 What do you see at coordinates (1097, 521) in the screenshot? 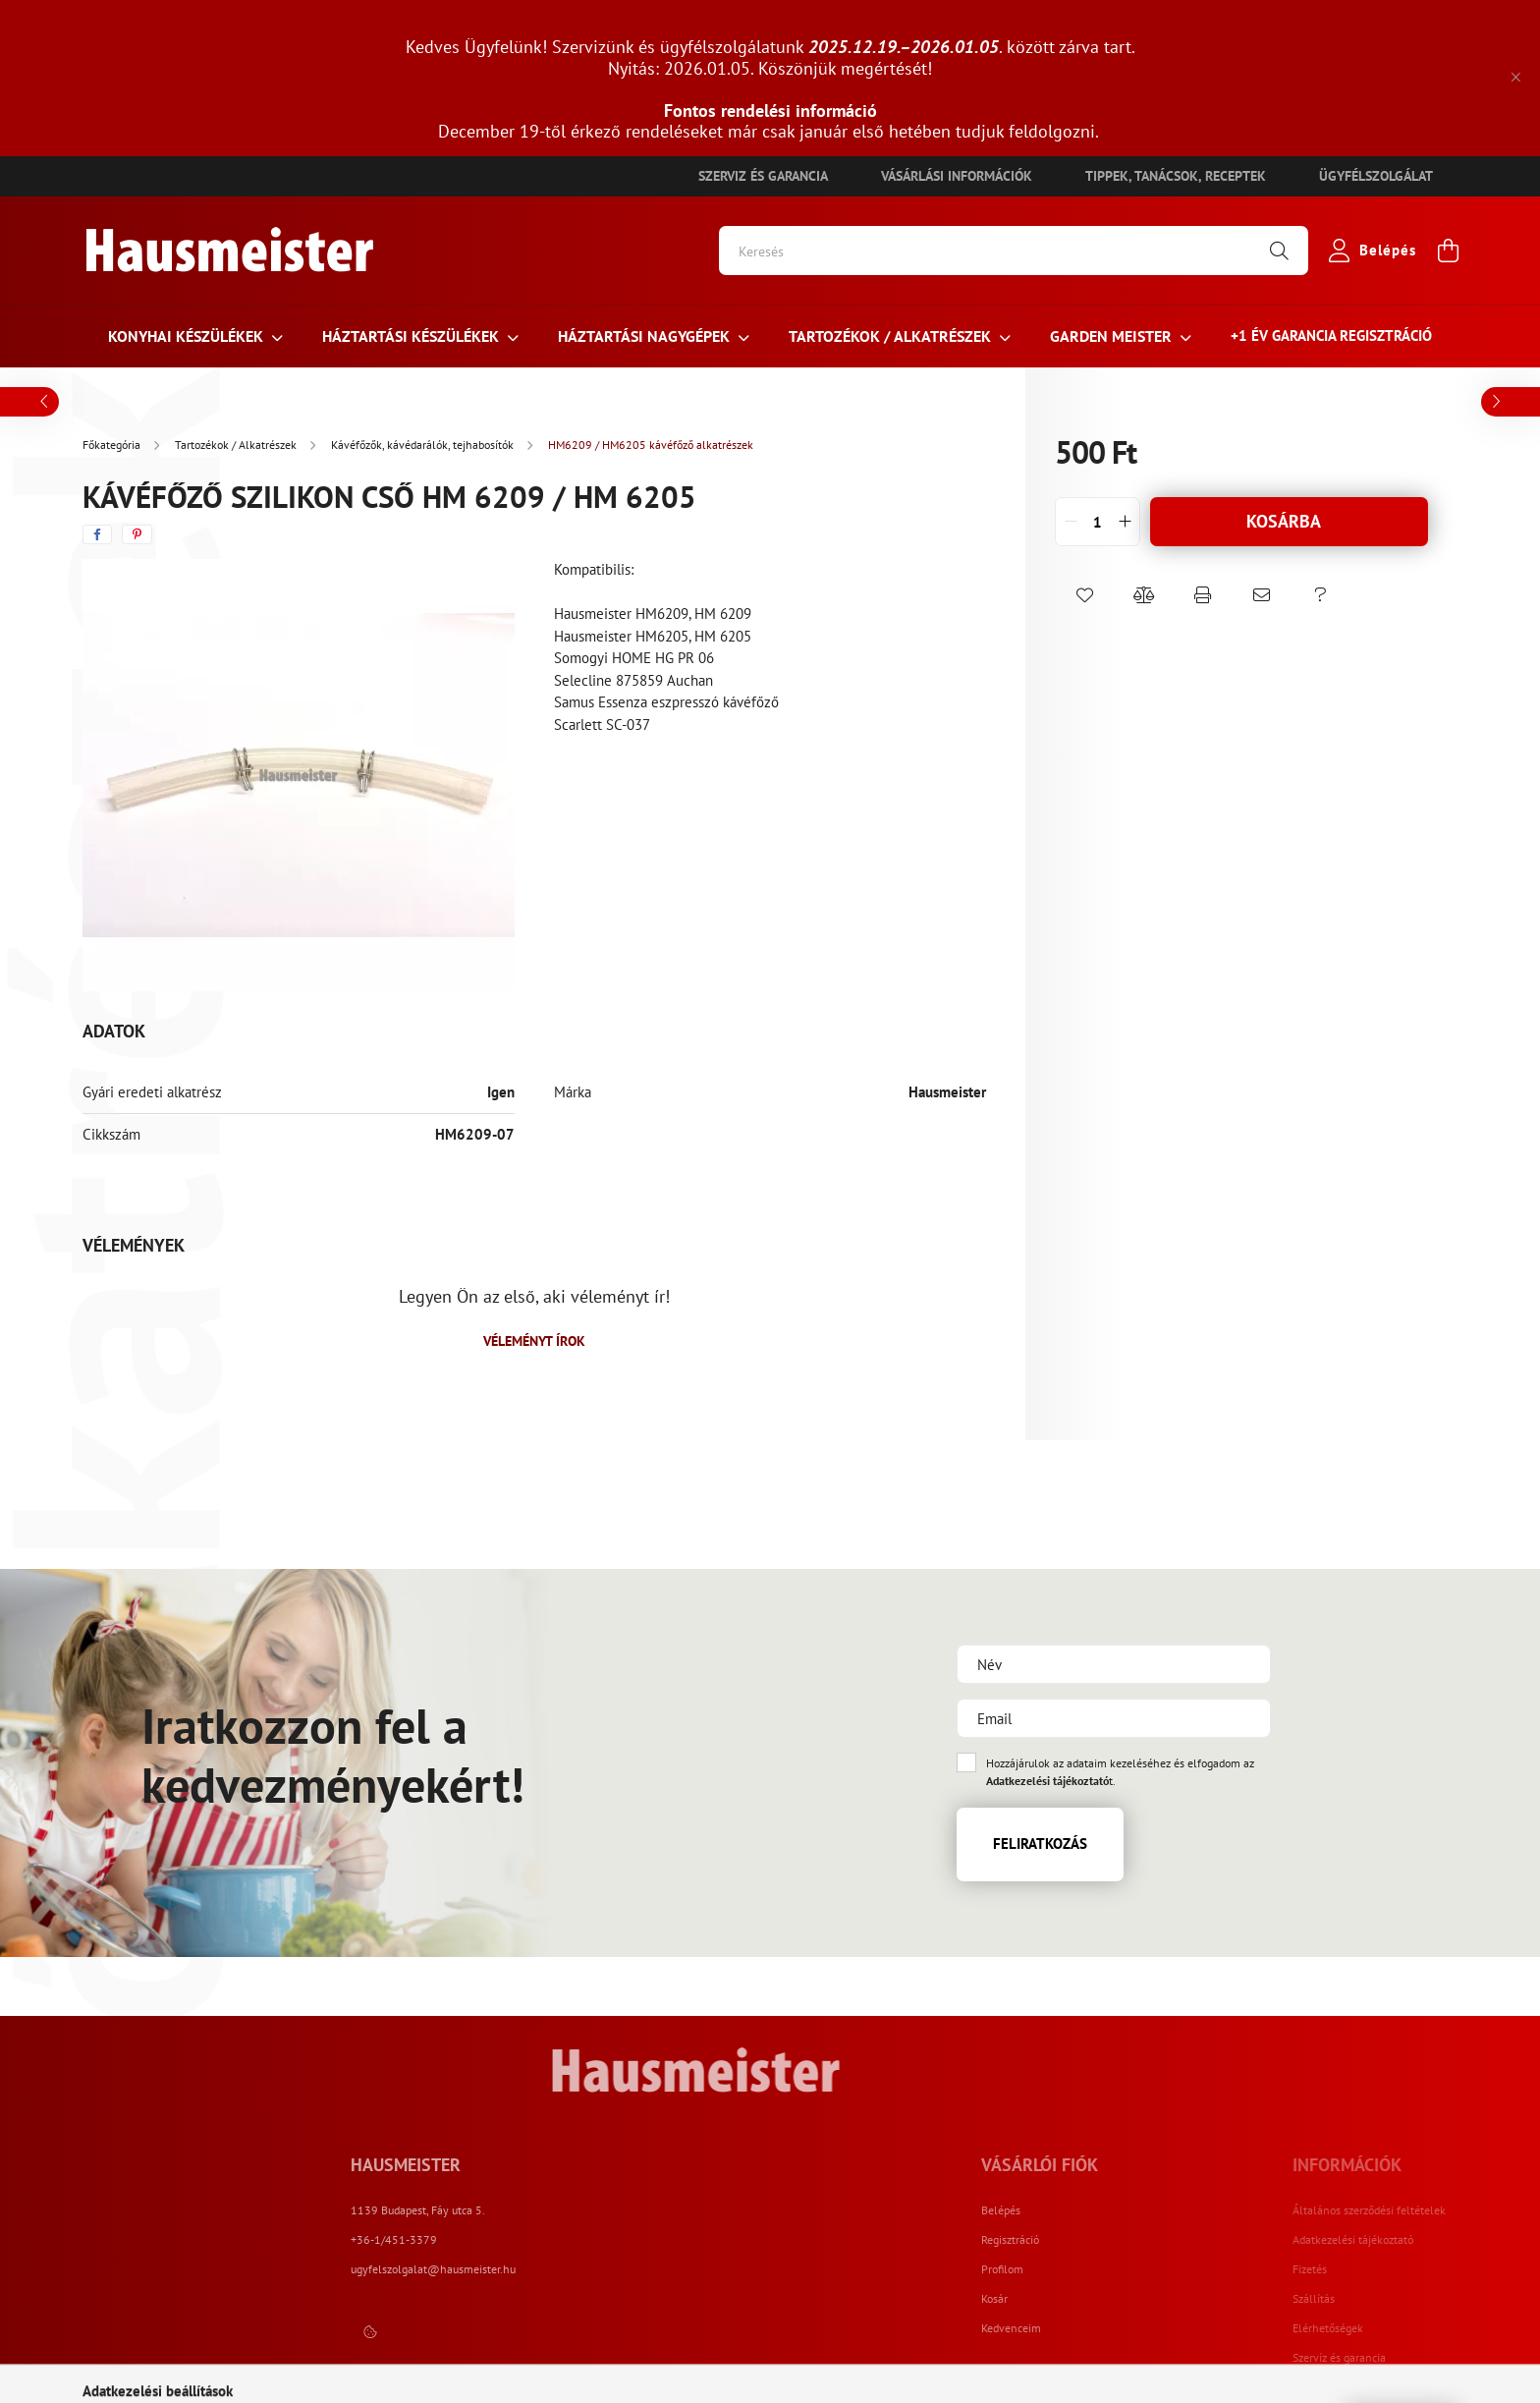
I see `[quantity input]` at bounding box center [1097, 521].